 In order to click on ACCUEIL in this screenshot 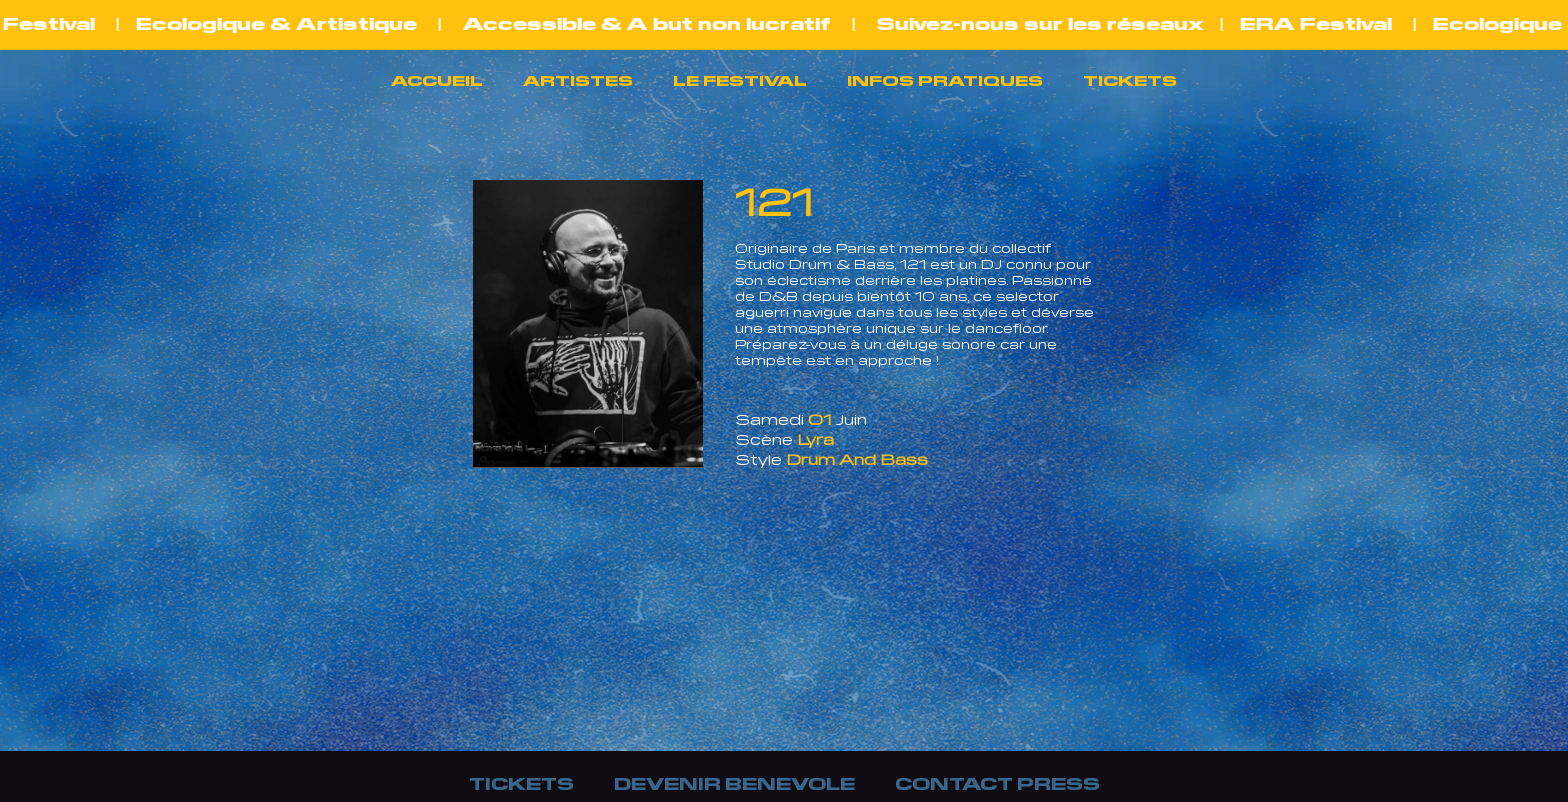, I will do `click(437, 80)`.